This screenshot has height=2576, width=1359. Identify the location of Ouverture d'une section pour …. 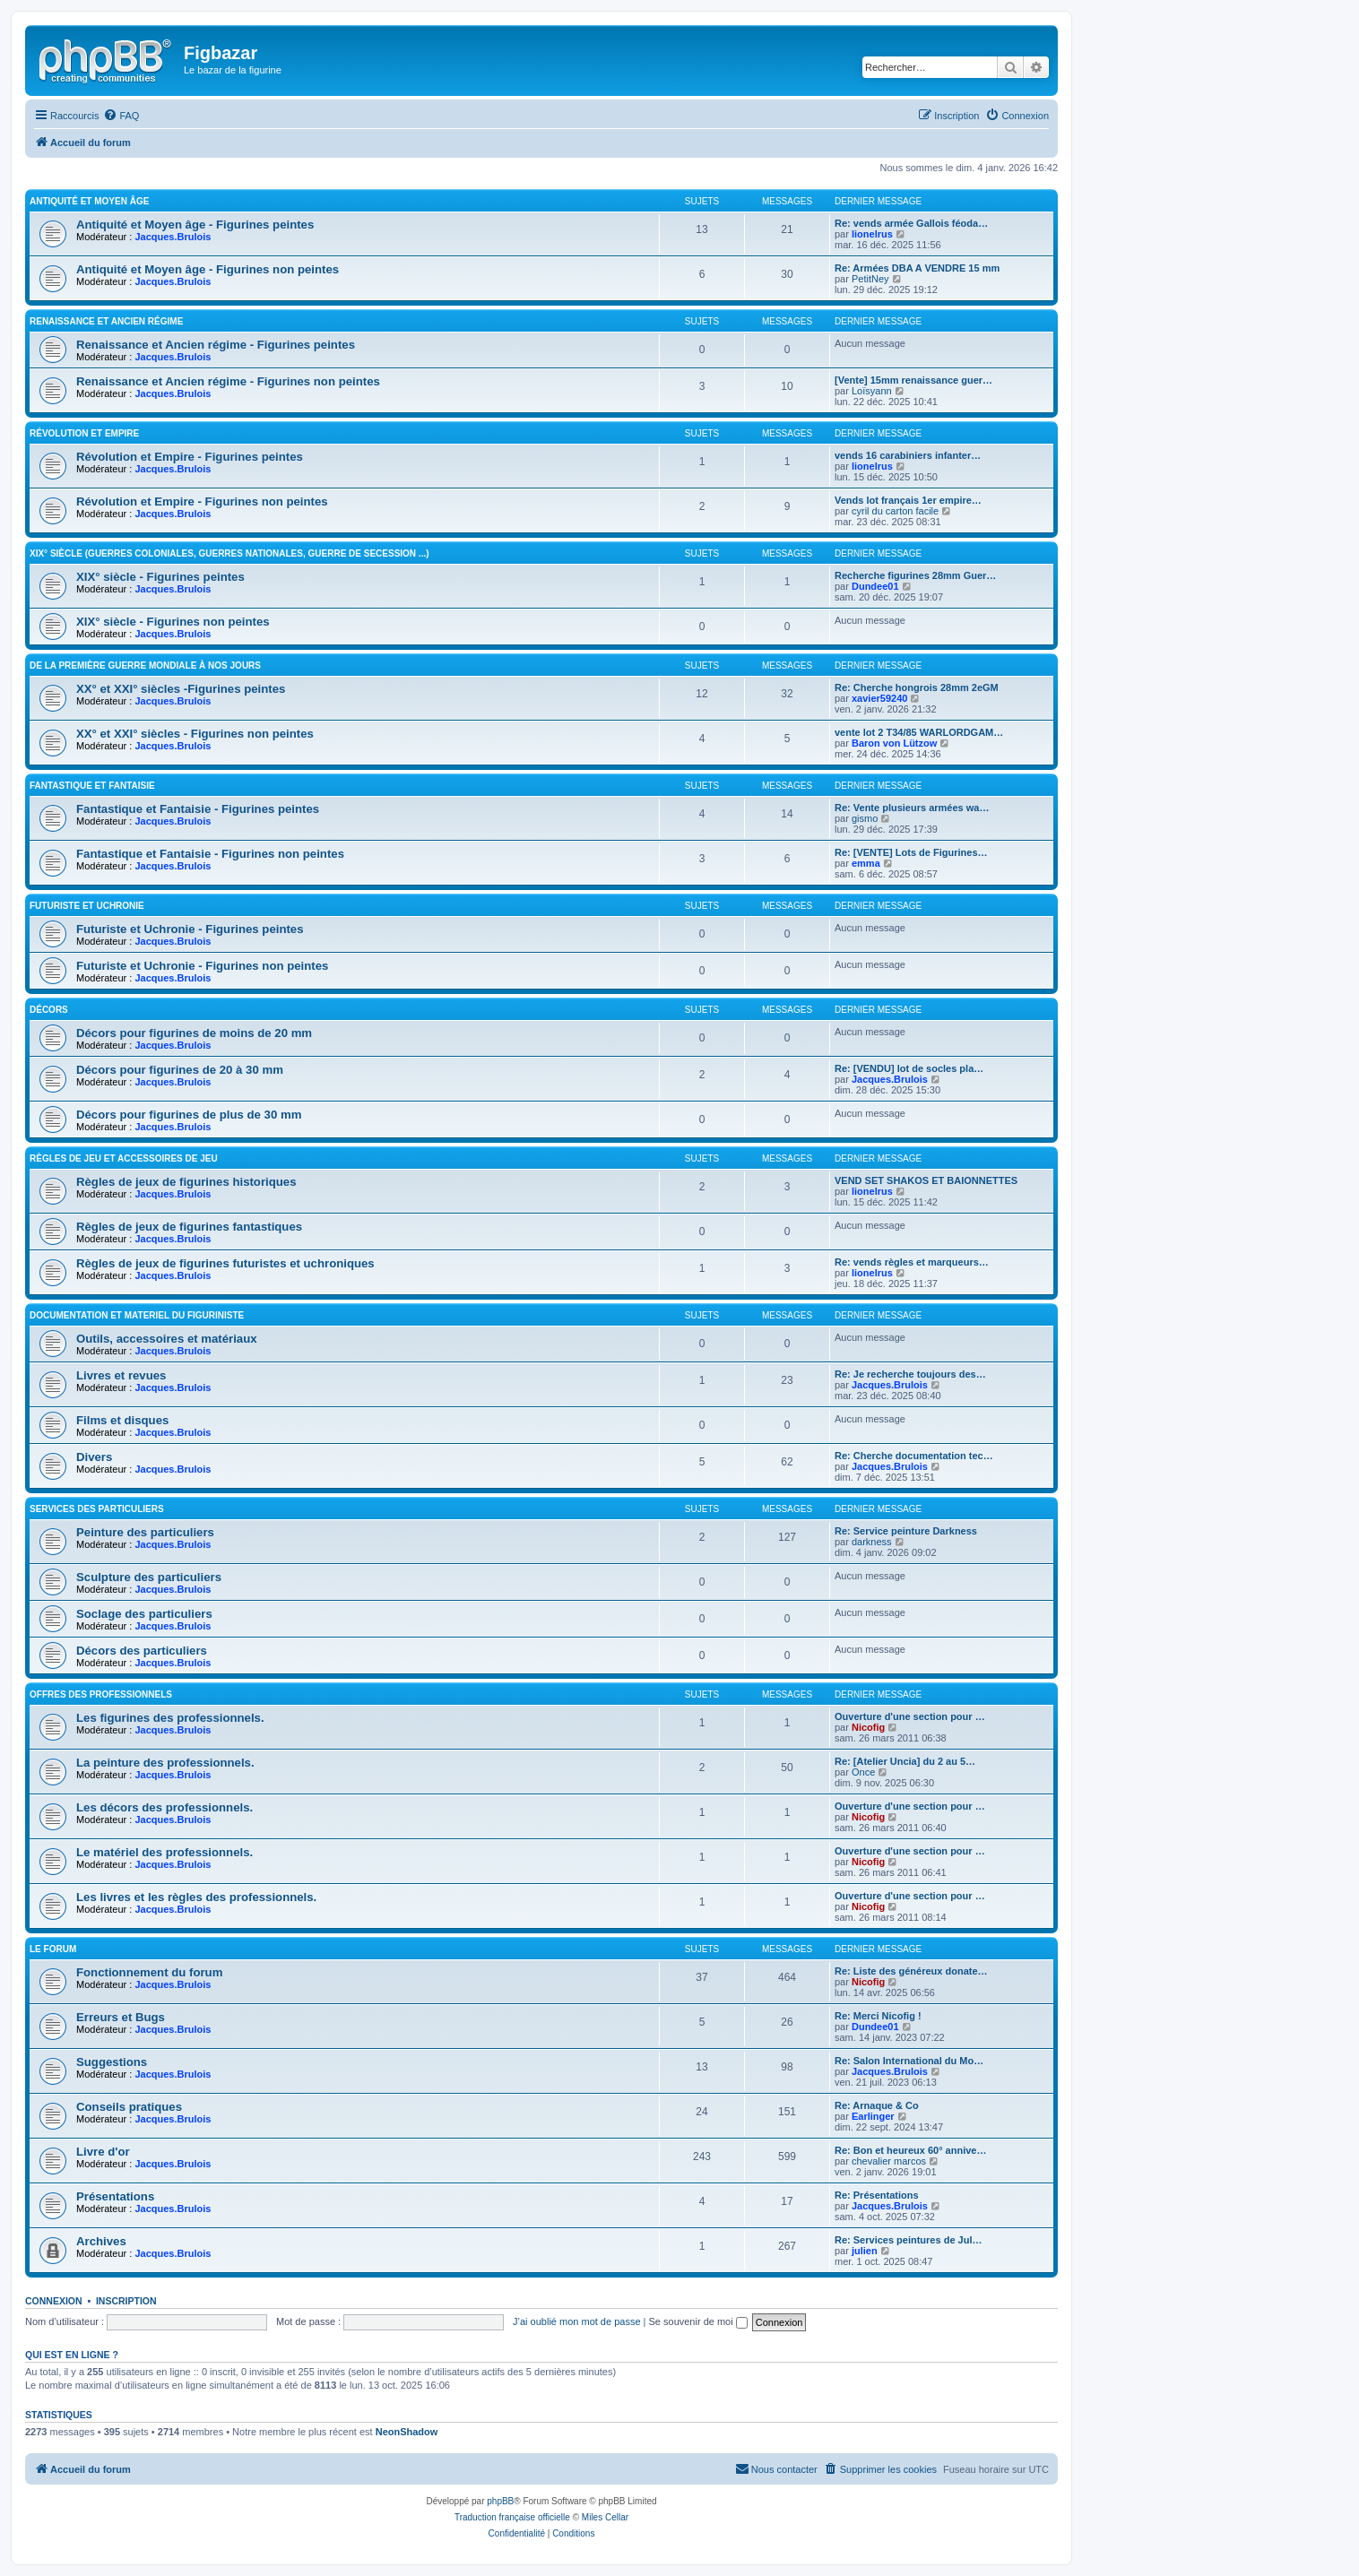
(910, 1716).